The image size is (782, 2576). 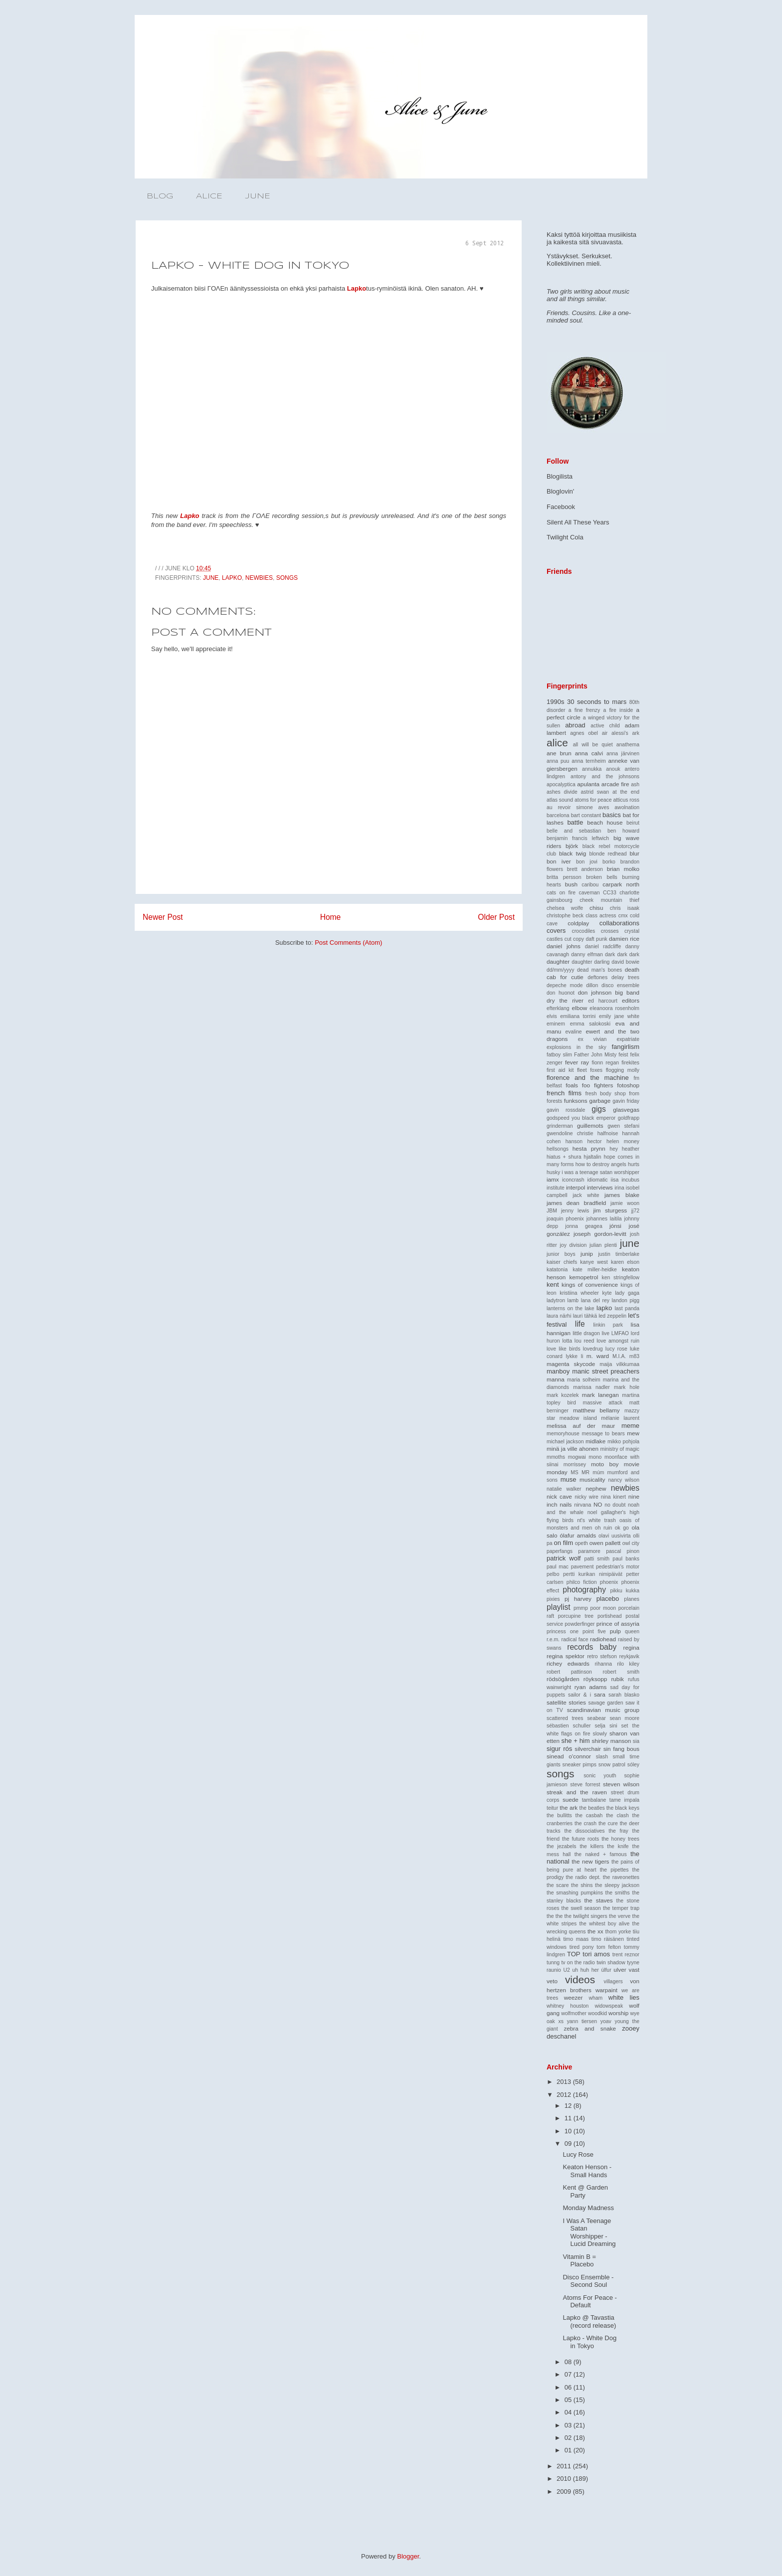 What do you see at coordinates (623, 1126) in the screenshot?
I see `gwen stefani` at bounding box center [623, 1126].